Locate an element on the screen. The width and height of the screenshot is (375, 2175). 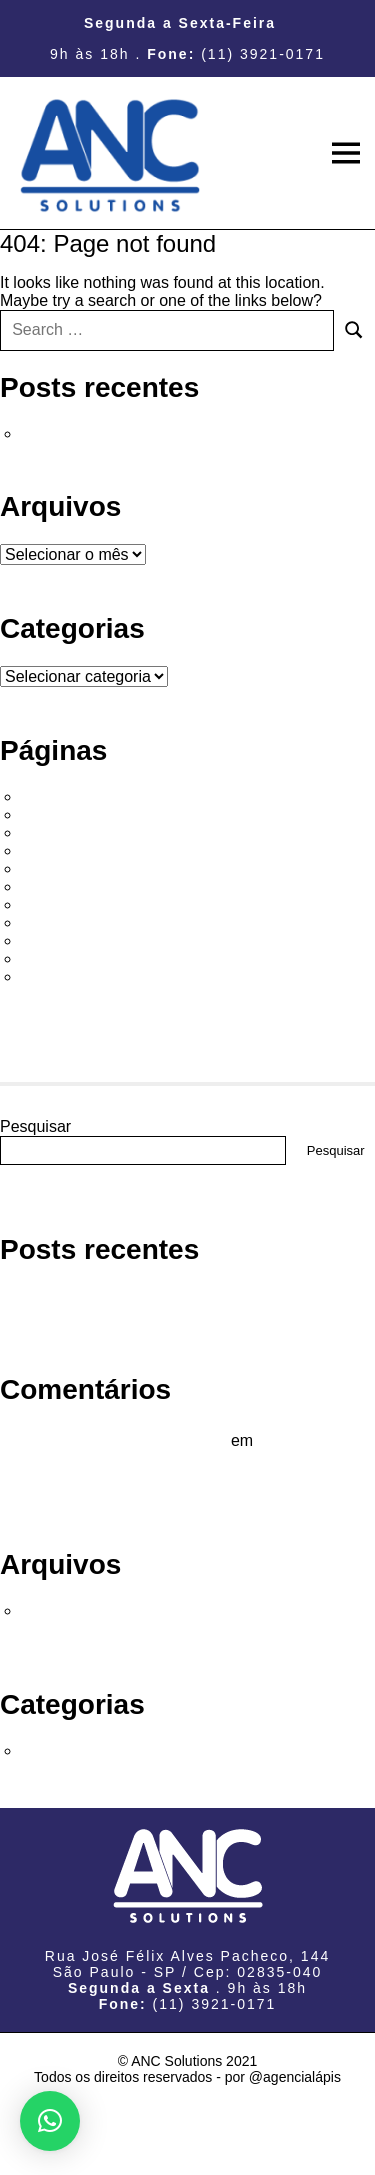
Empresa is located at coordinates (59, 868).